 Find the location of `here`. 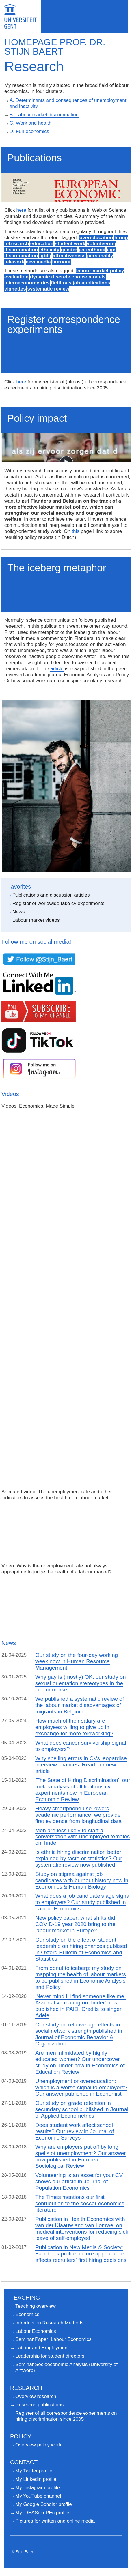

here is located at coordinates (21, 210).